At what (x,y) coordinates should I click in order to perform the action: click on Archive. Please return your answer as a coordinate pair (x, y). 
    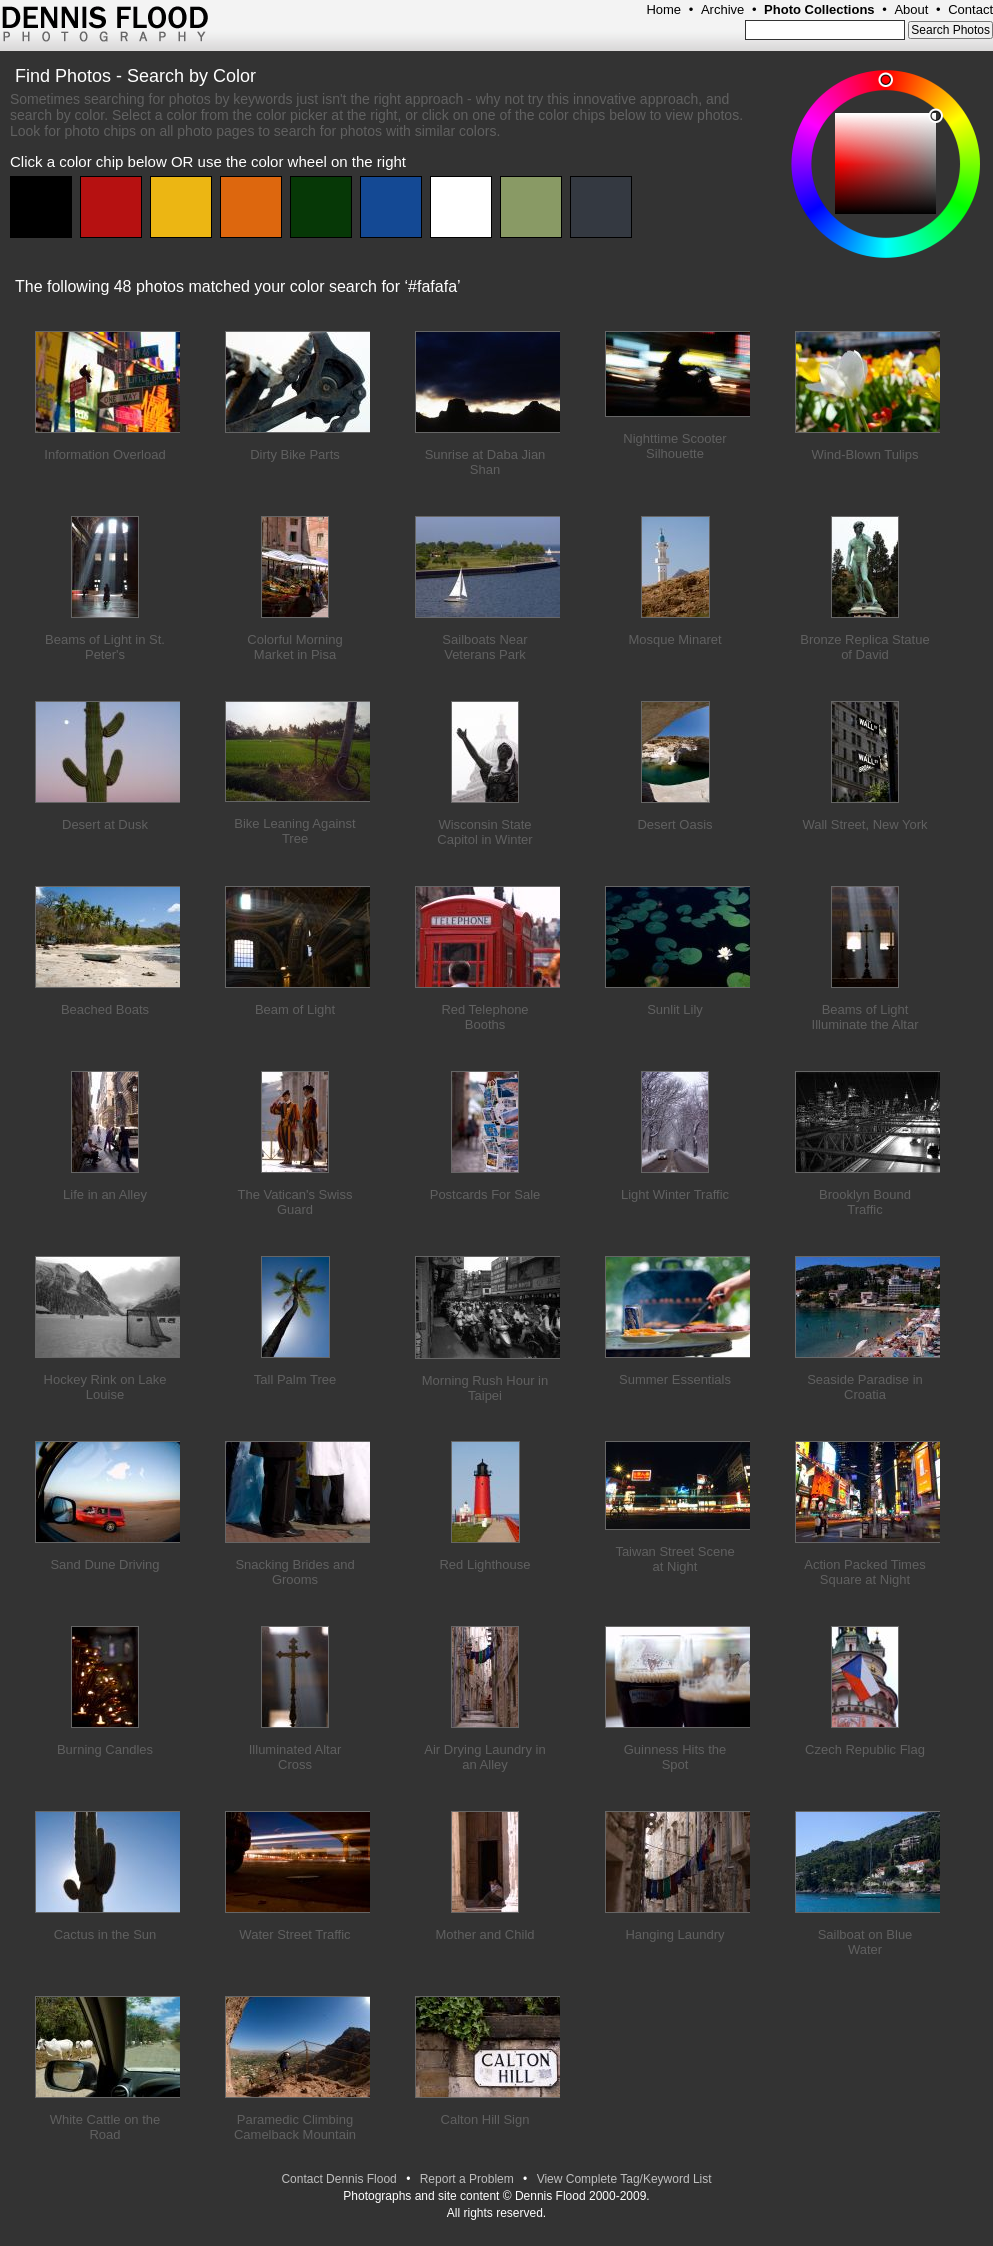
    Looking at the image, I should click on (722, 9).